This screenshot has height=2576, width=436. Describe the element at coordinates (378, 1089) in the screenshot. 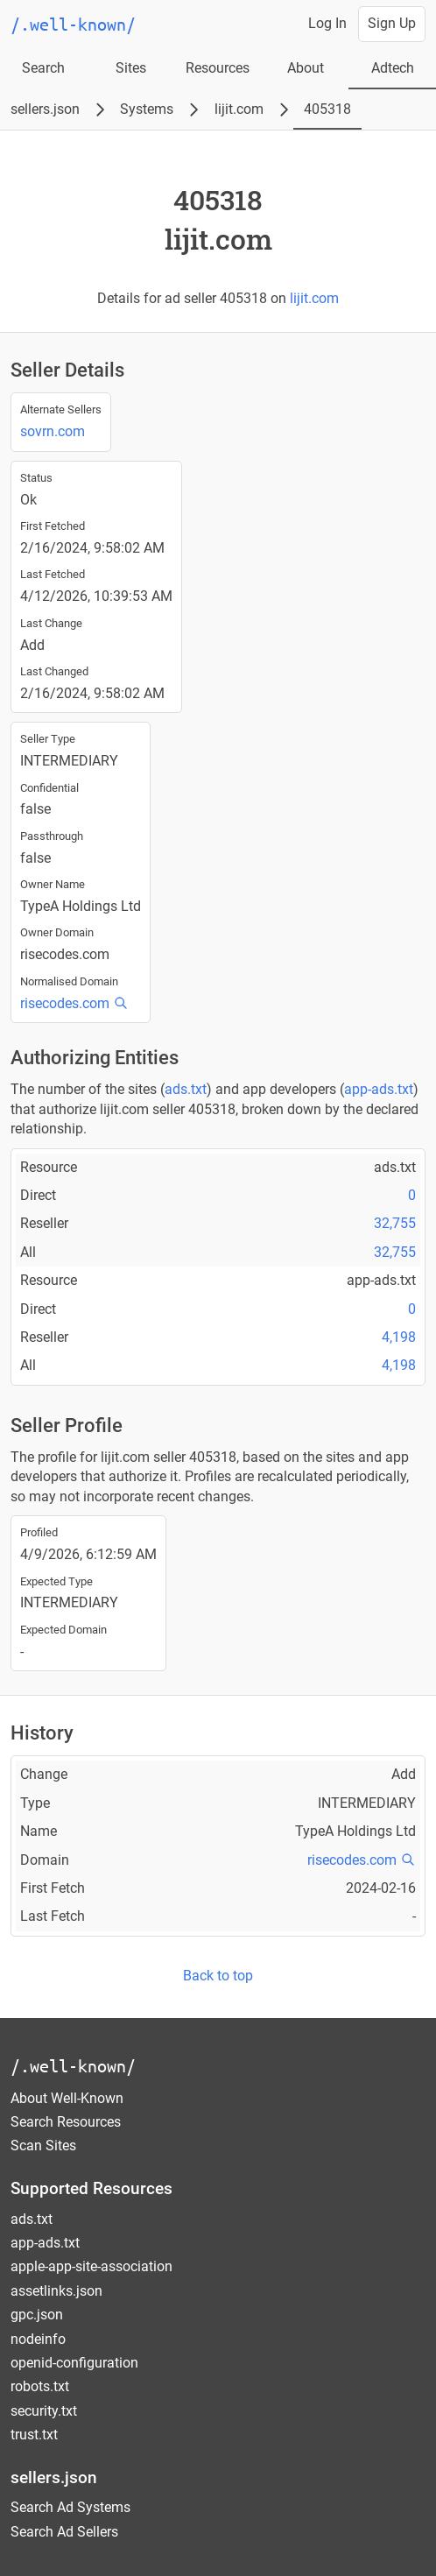

I see `app-ads.txt` at that location.